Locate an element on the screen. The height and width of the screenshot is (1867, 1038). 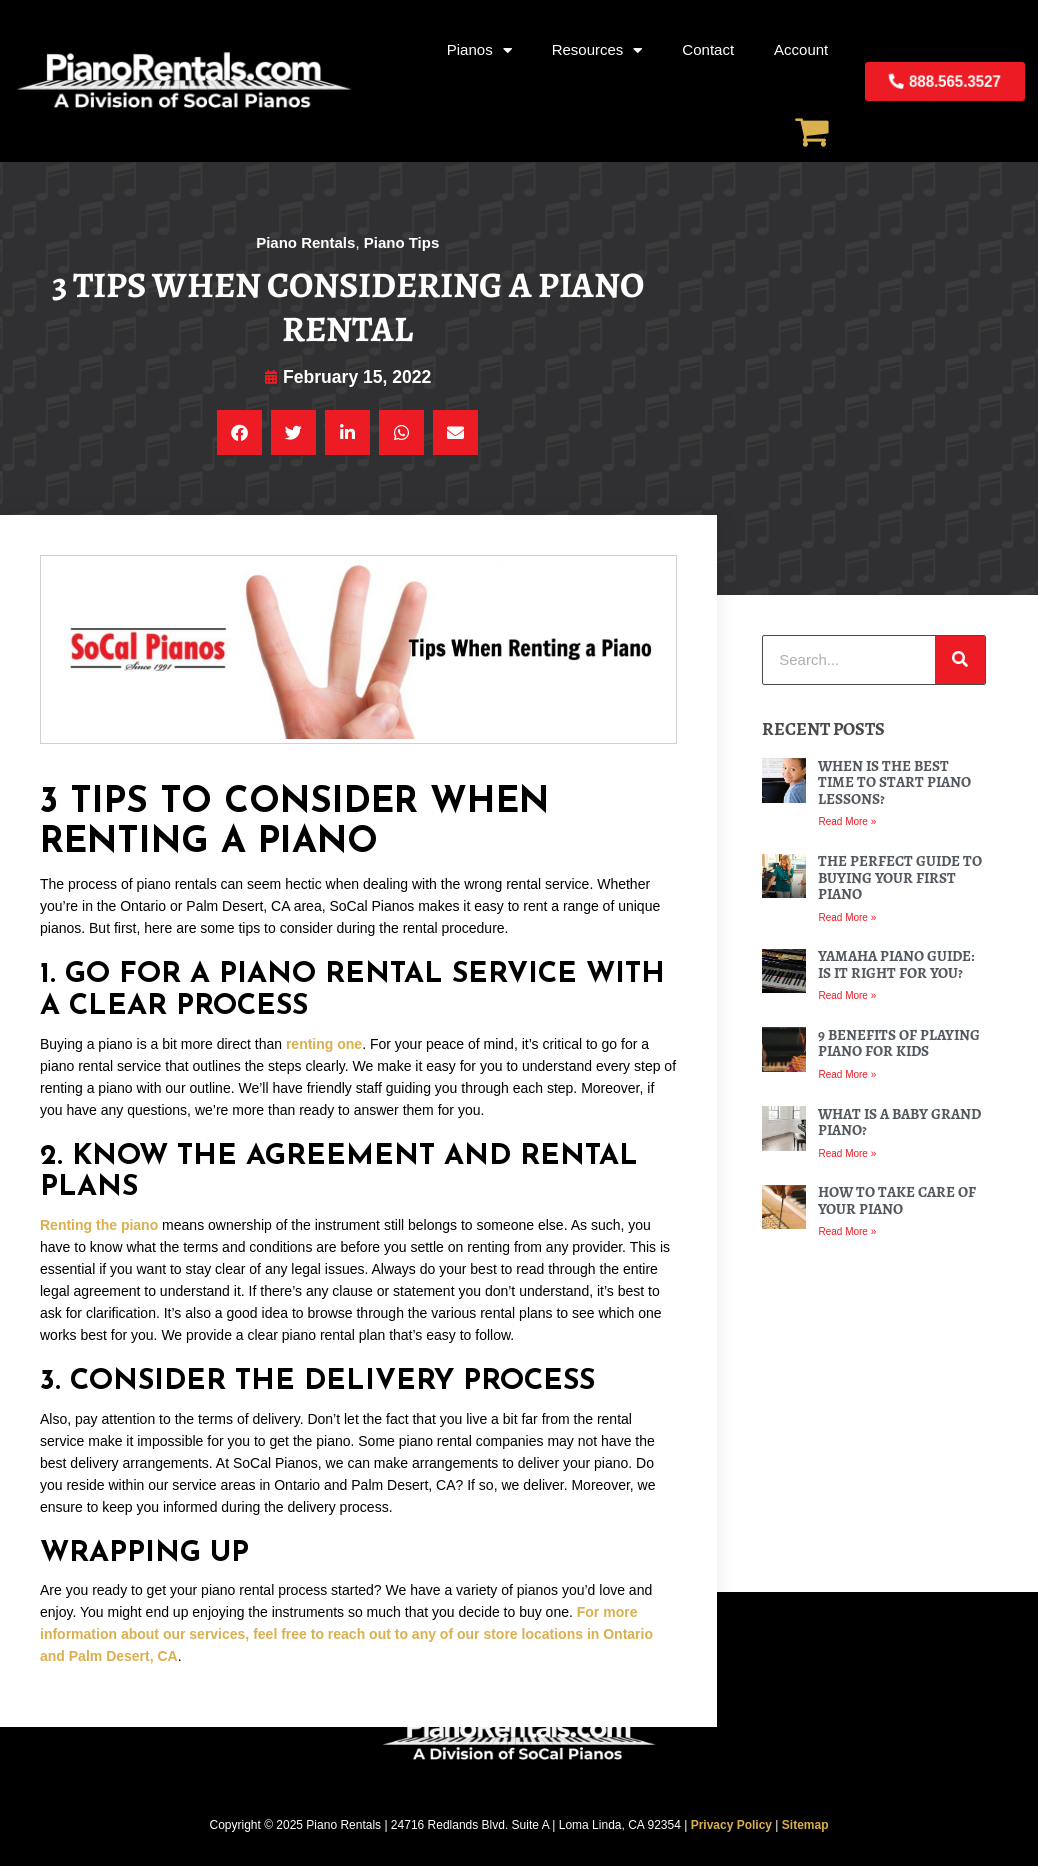
Read More » [Read more about Yamaha Piano Guide: Is it Right For You?] is located at coordinates (847, 996).